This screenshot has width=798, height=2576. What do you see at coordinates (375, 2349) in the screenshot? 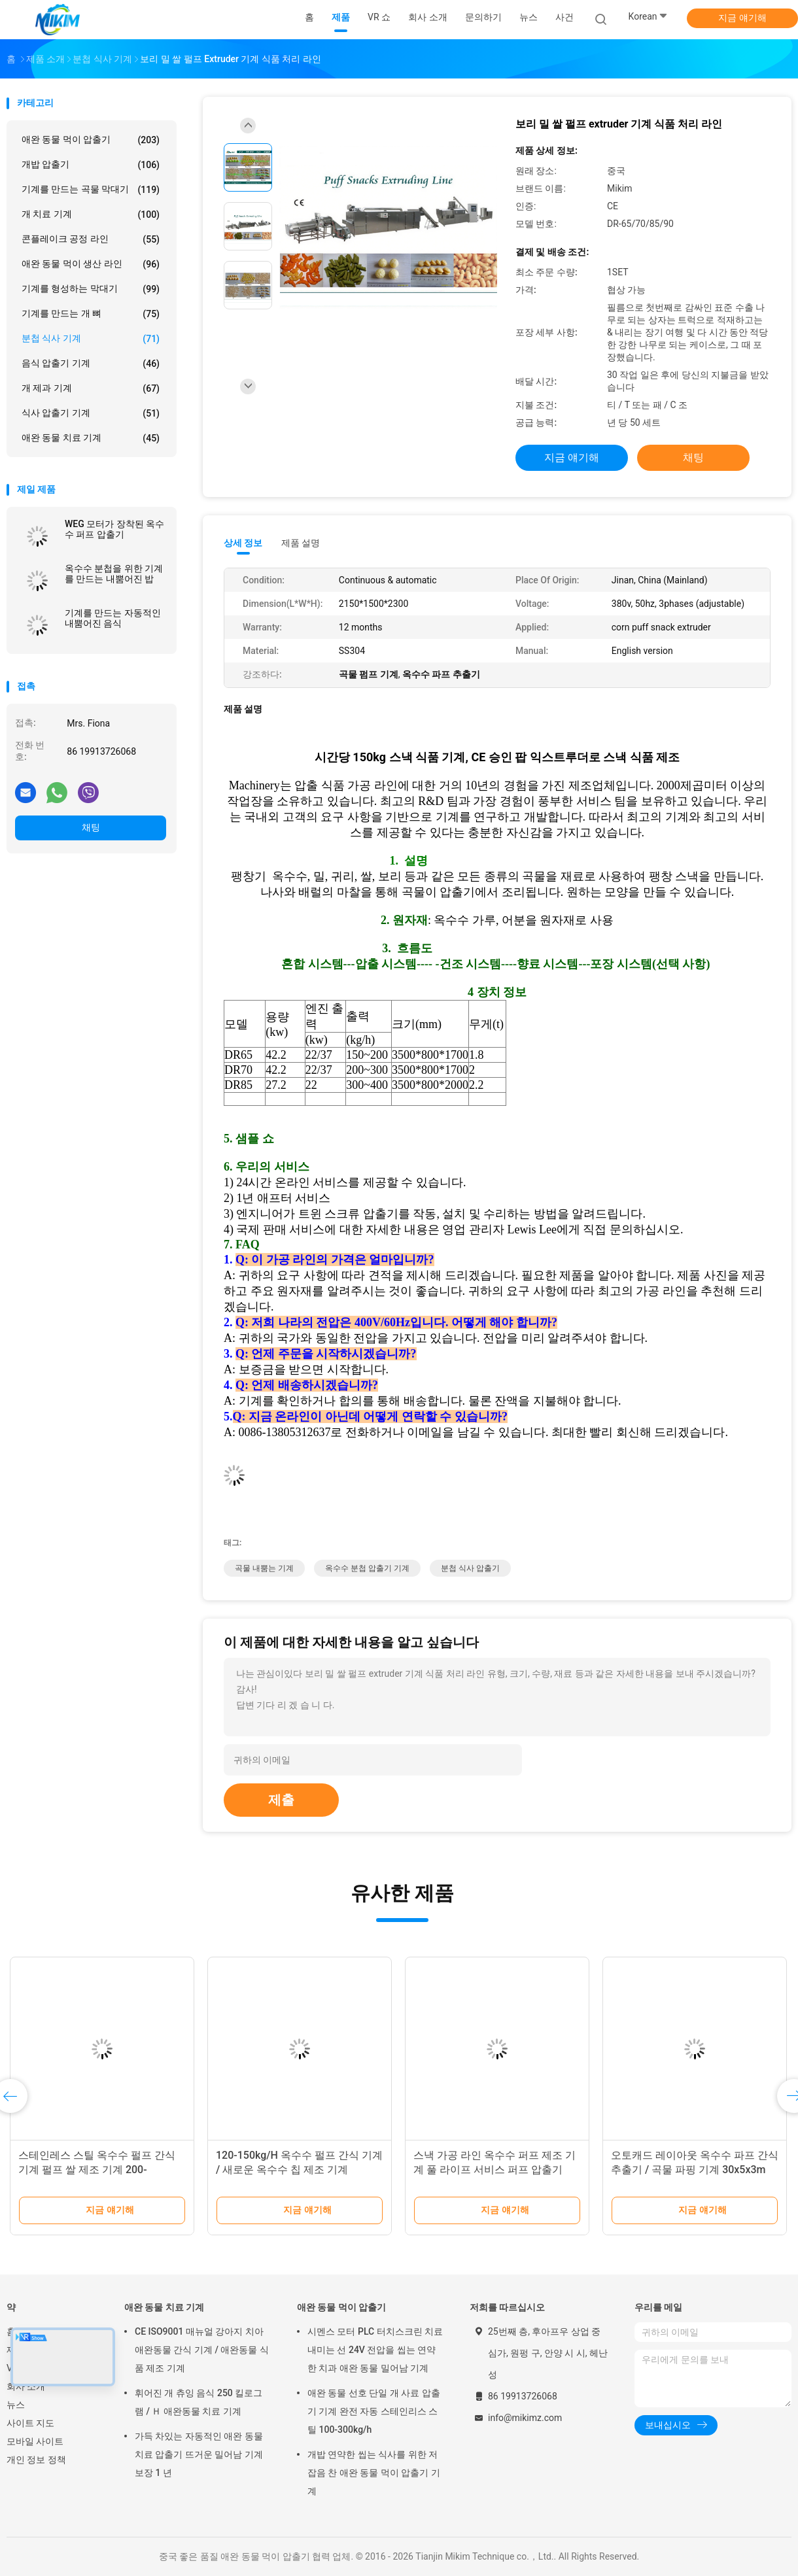
I see `시멘스 모터 PLC 터치스크린 치료 내미는 선 24V 전압을 씹는 연약한 치과 애완 동물 밀어남 기계` at bounding box center [375, 2349].